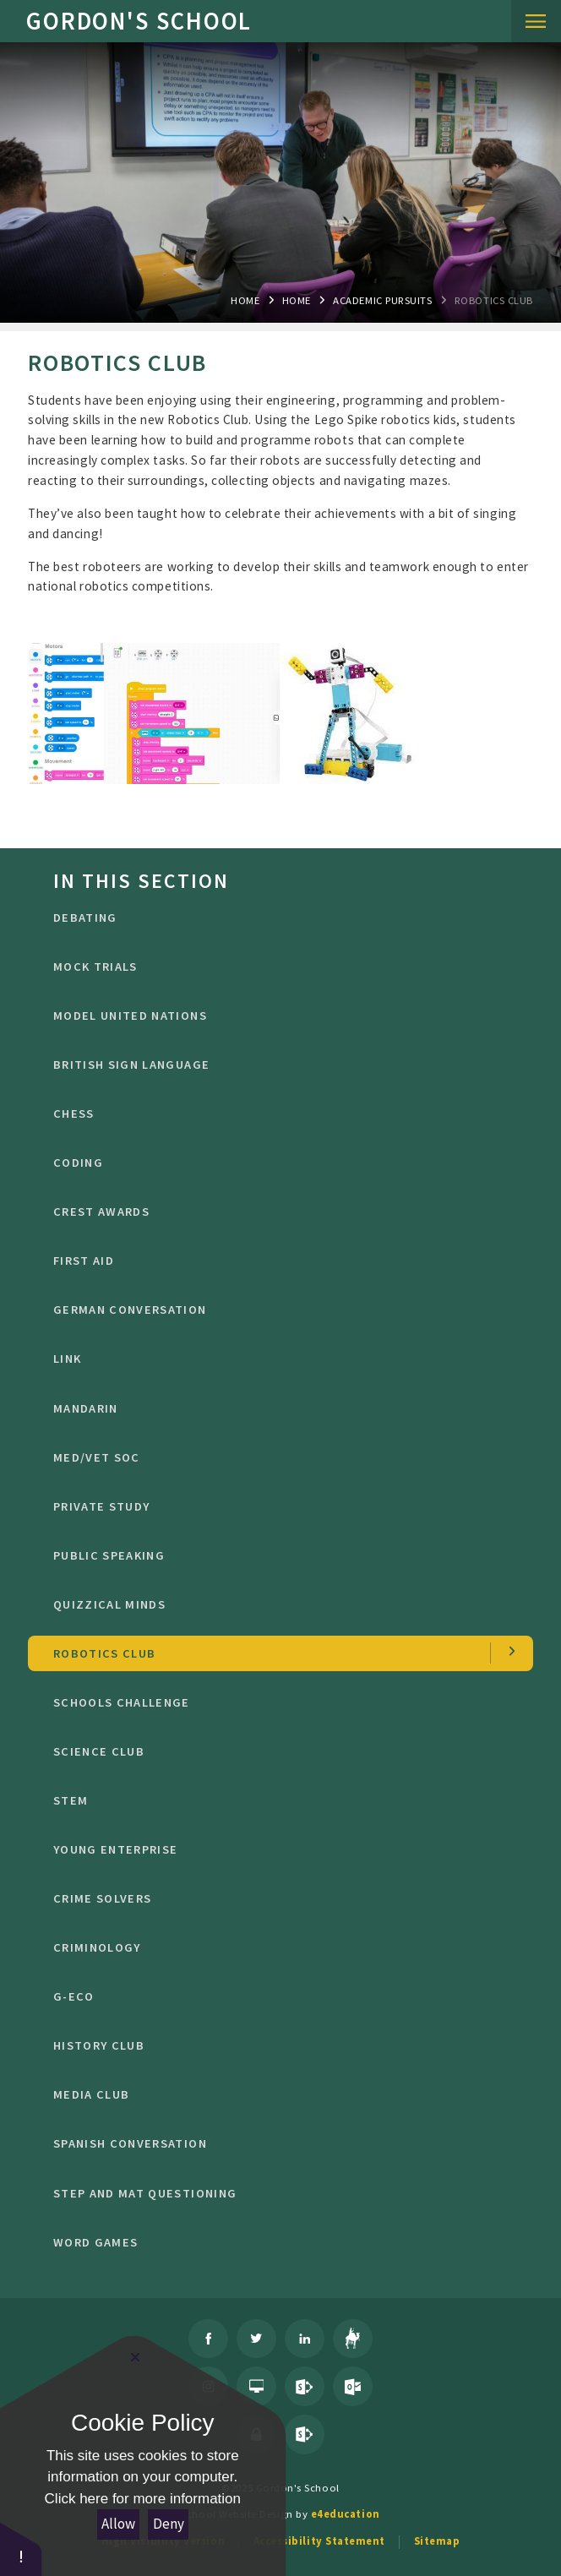  Describe the element at coordinates (382, 300) in the screenshot. I see `Academic Pursuits` at that location.